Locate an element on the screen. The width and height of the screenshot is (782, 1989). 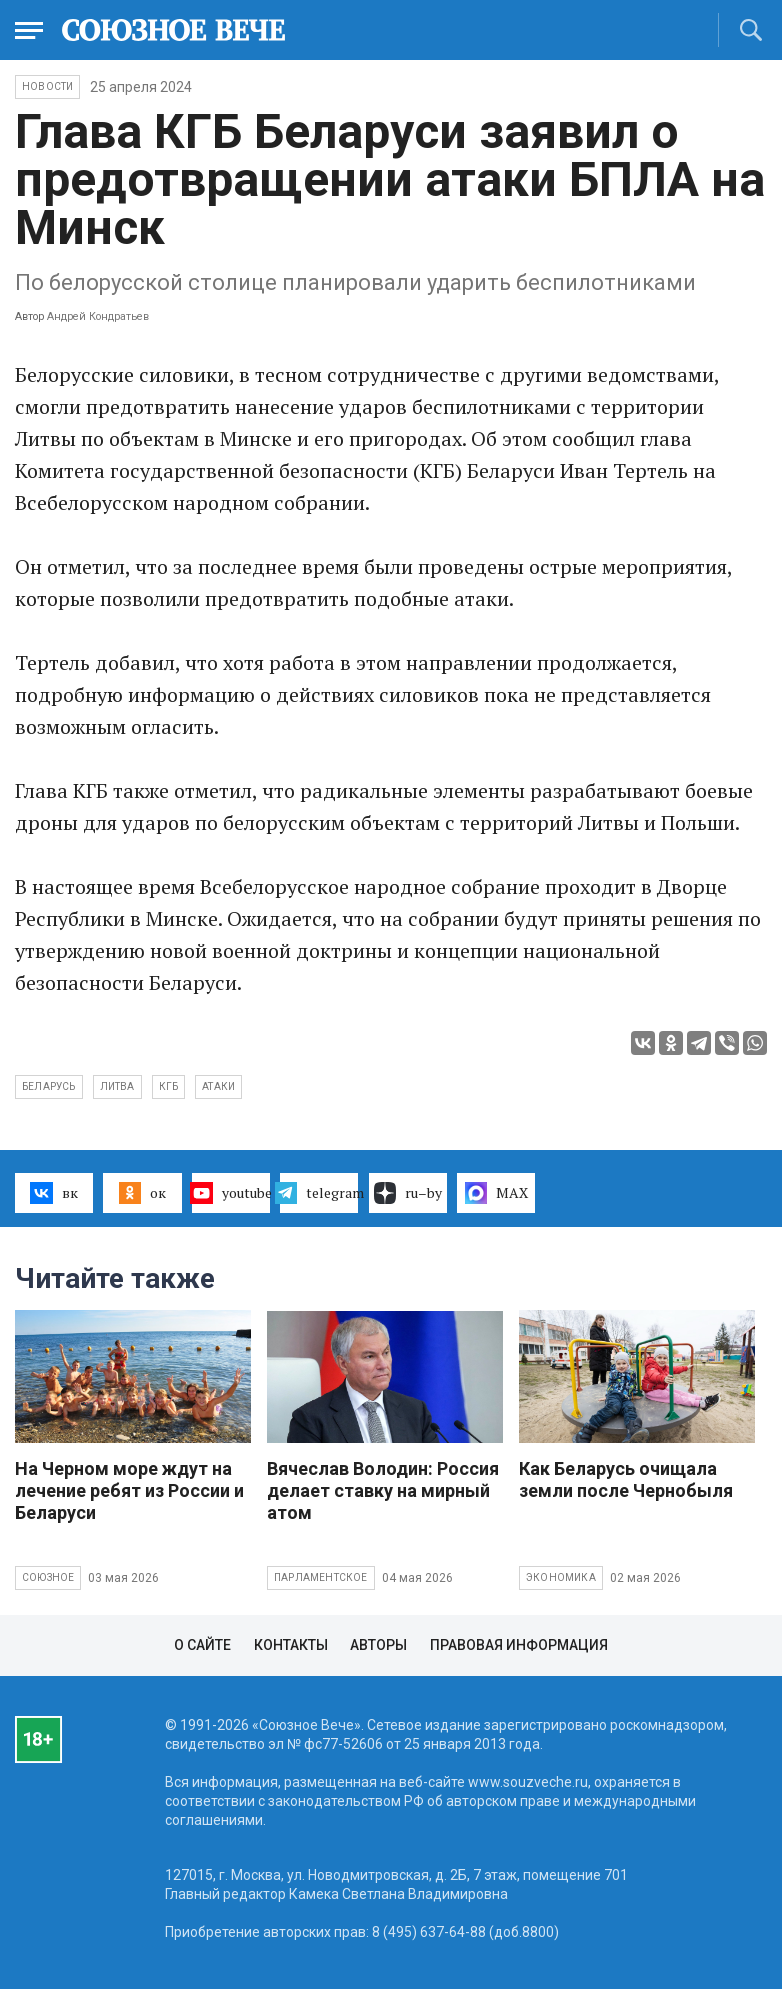
Авторы is located at coordinates (378, 1645).